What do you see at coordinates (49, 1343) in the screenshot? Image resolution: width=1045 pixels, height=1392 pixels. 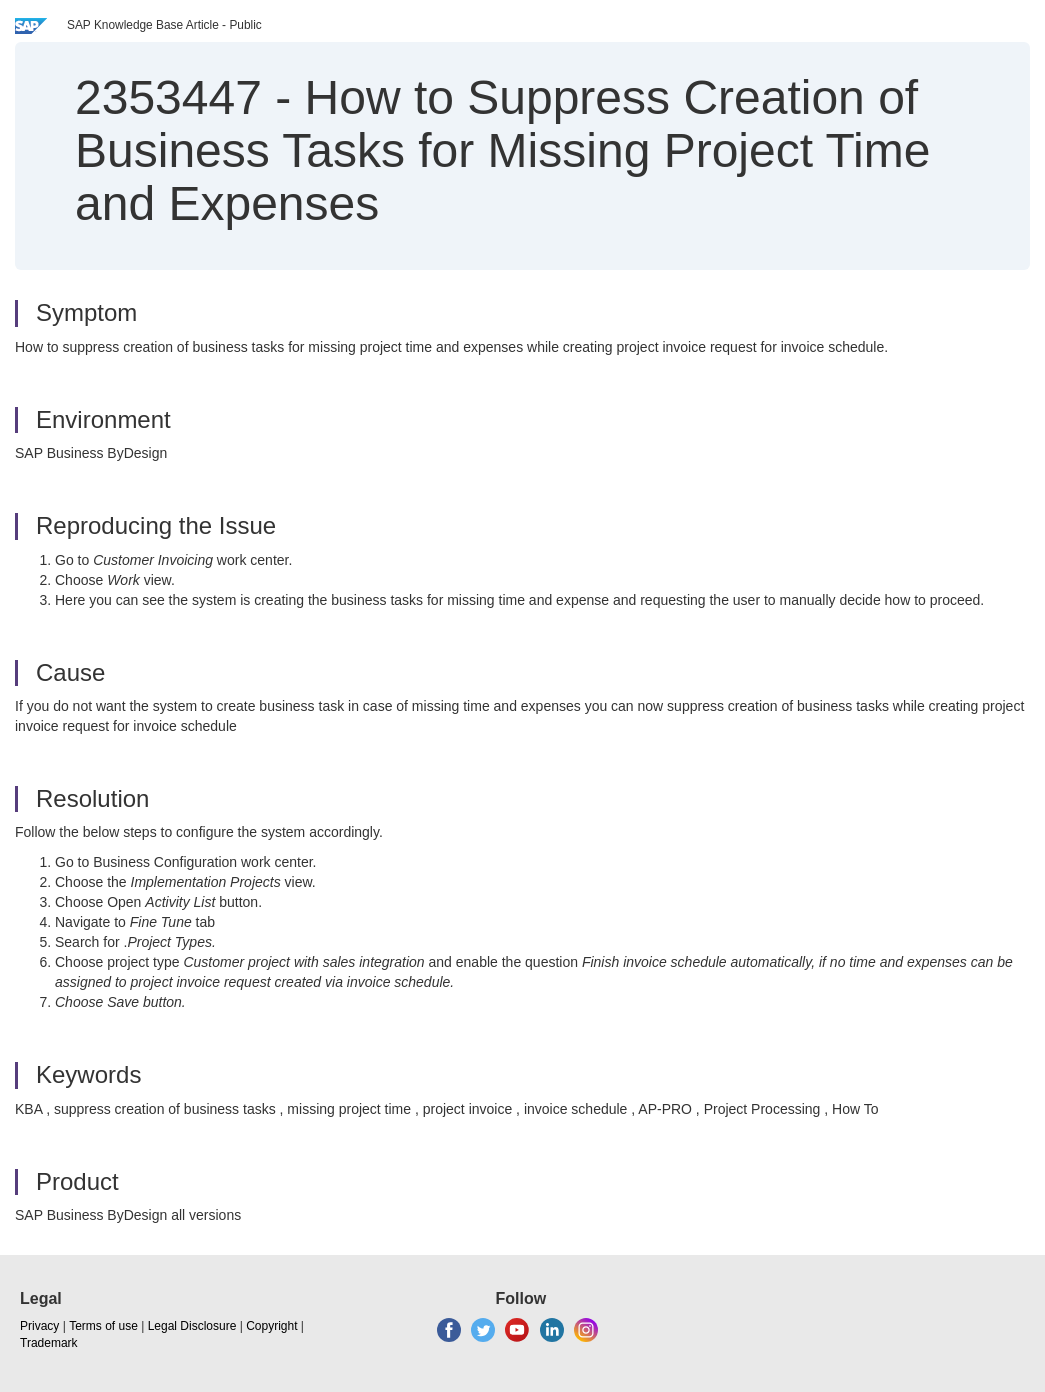 I see `Trademark` at bounding box center [49, 1343].